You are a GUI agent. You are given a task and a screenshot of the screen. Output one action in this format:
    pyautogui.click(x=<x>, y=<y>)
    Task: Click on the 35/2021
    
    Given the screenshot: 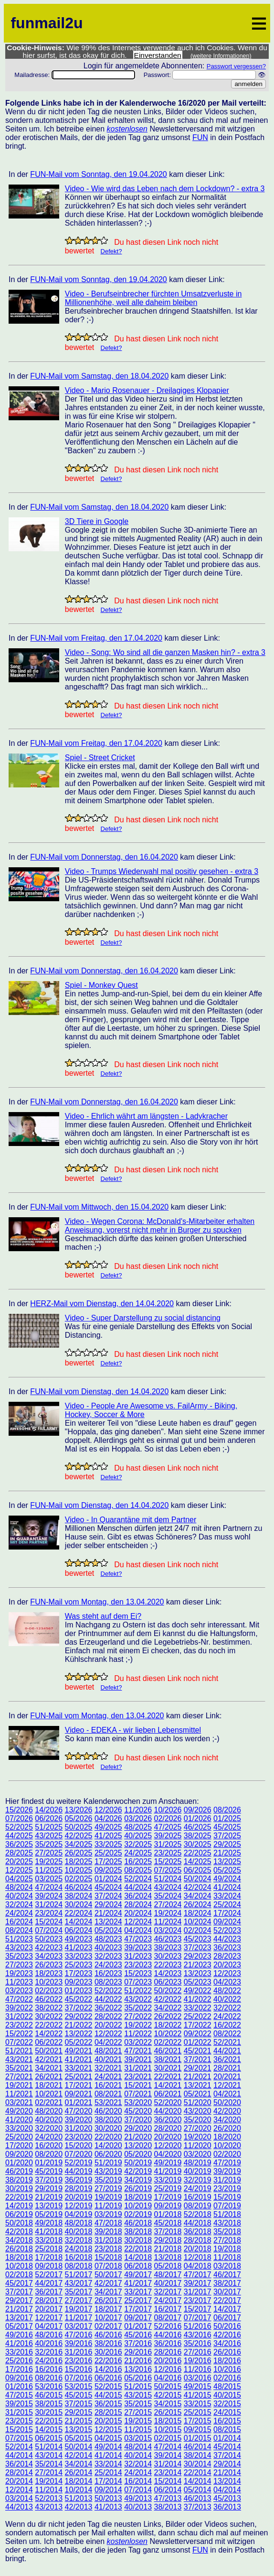 What is the action you would take?
    pyautogui.click(x=19, y=2068)
    